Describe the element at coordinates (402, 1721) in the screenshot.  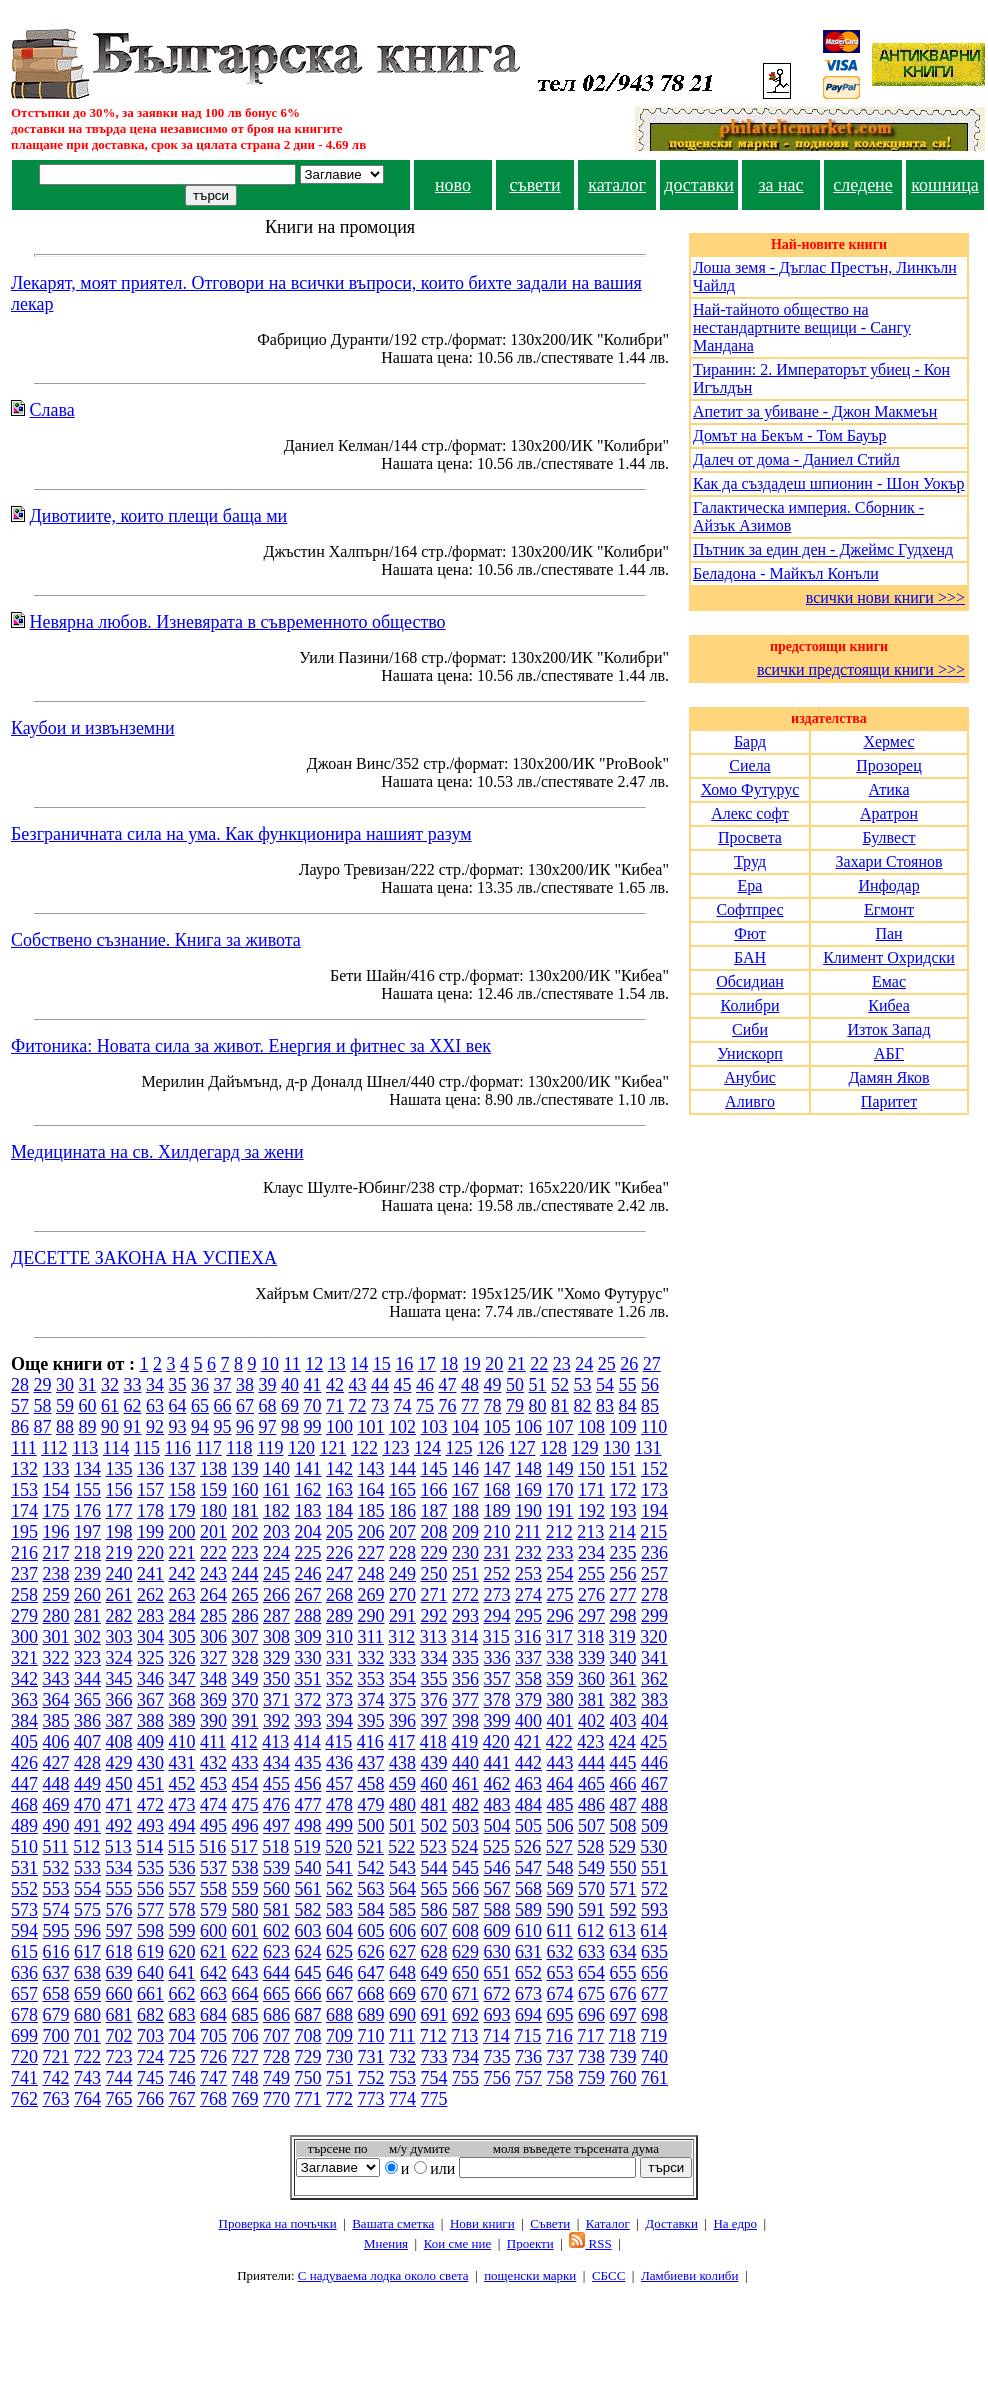
I see `396` at that location.